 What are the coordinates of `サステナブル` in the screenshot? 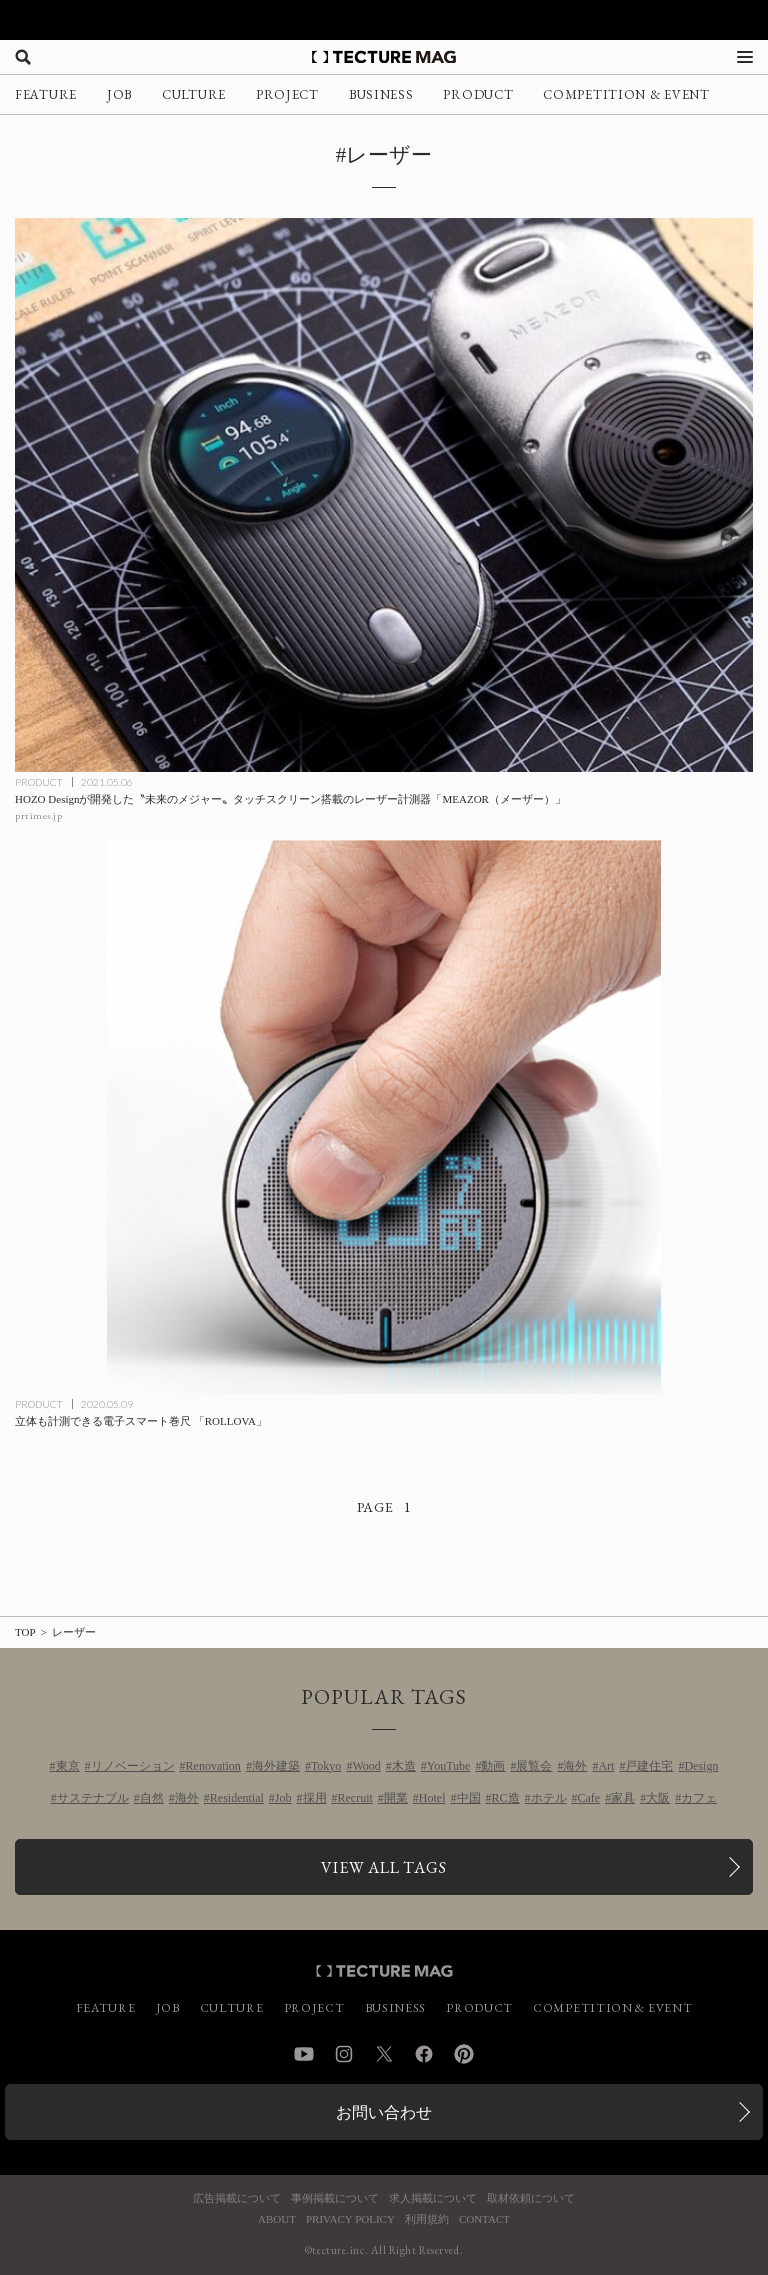 It's located at (93, 1798).